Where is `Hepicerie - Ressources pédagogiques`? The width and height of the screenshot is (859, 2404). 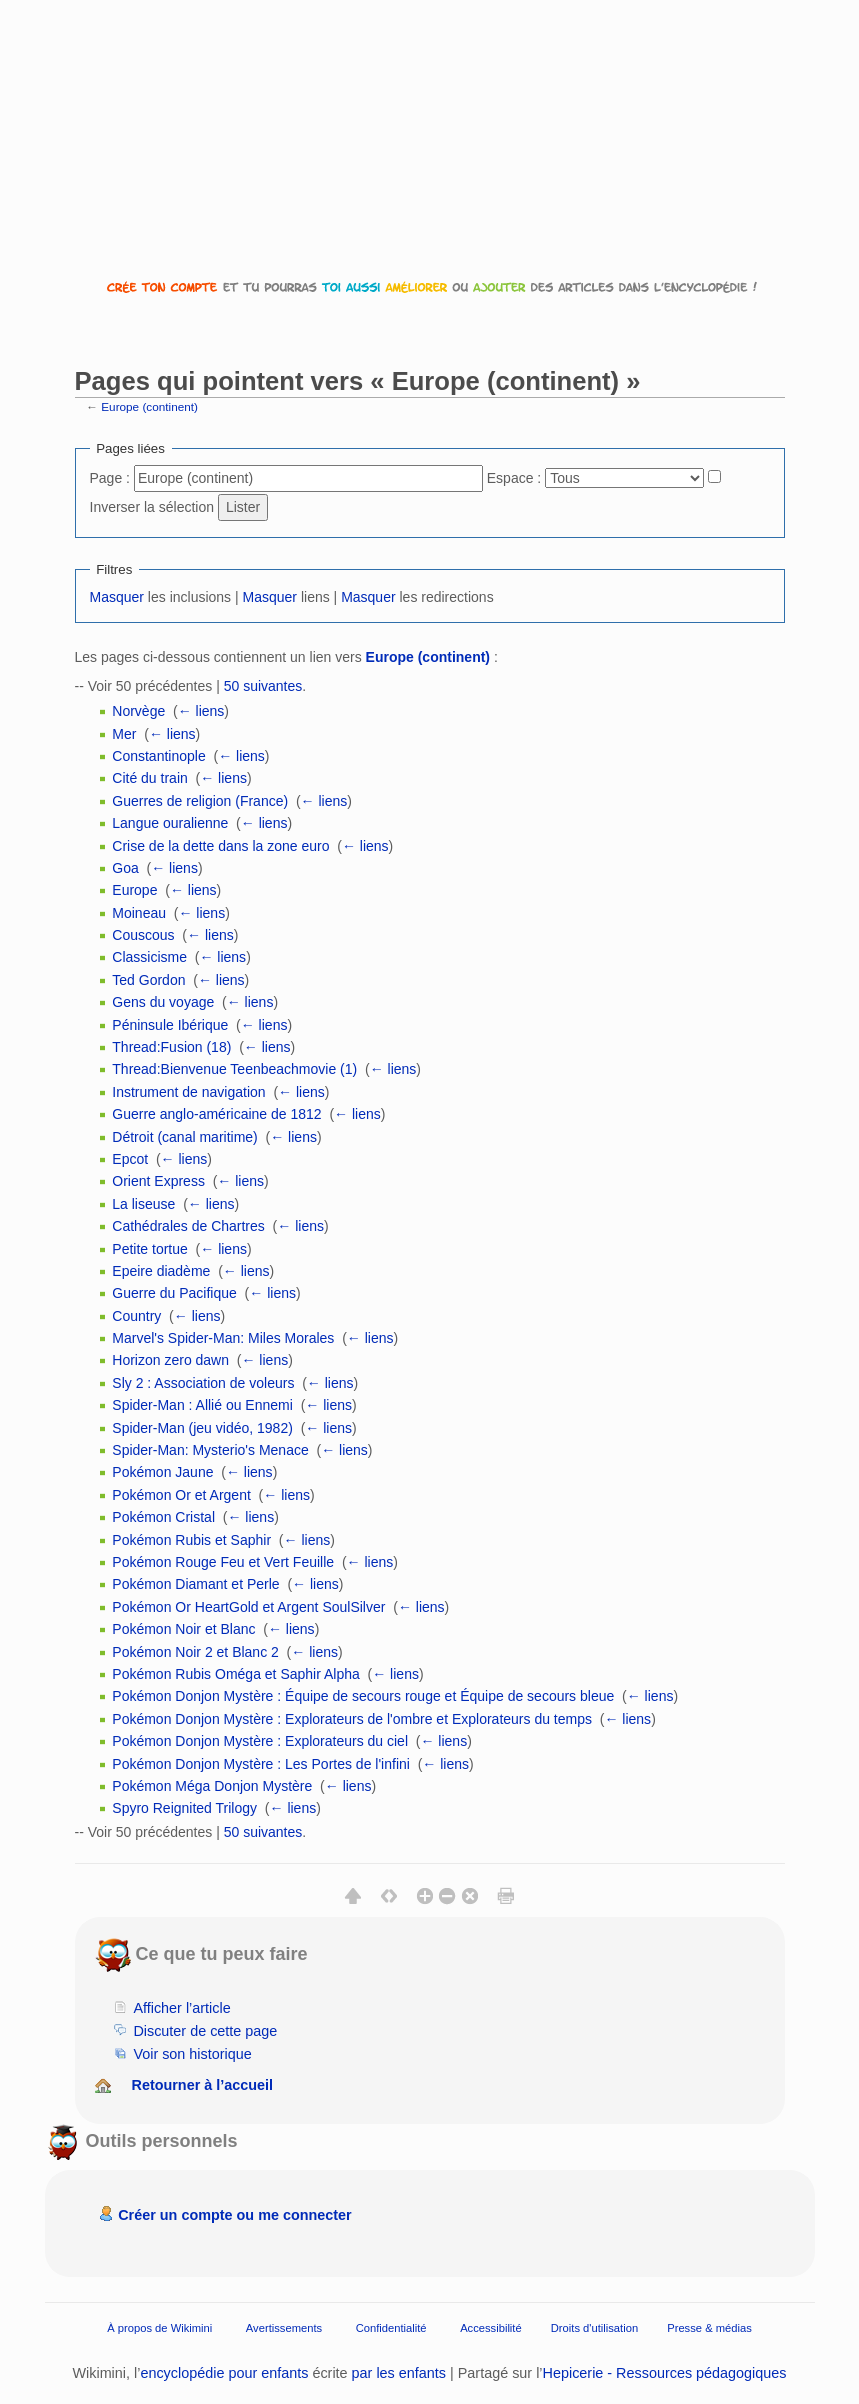
Hepicerie - Ressources pédagogiques is located at coordinates (665, 2373).